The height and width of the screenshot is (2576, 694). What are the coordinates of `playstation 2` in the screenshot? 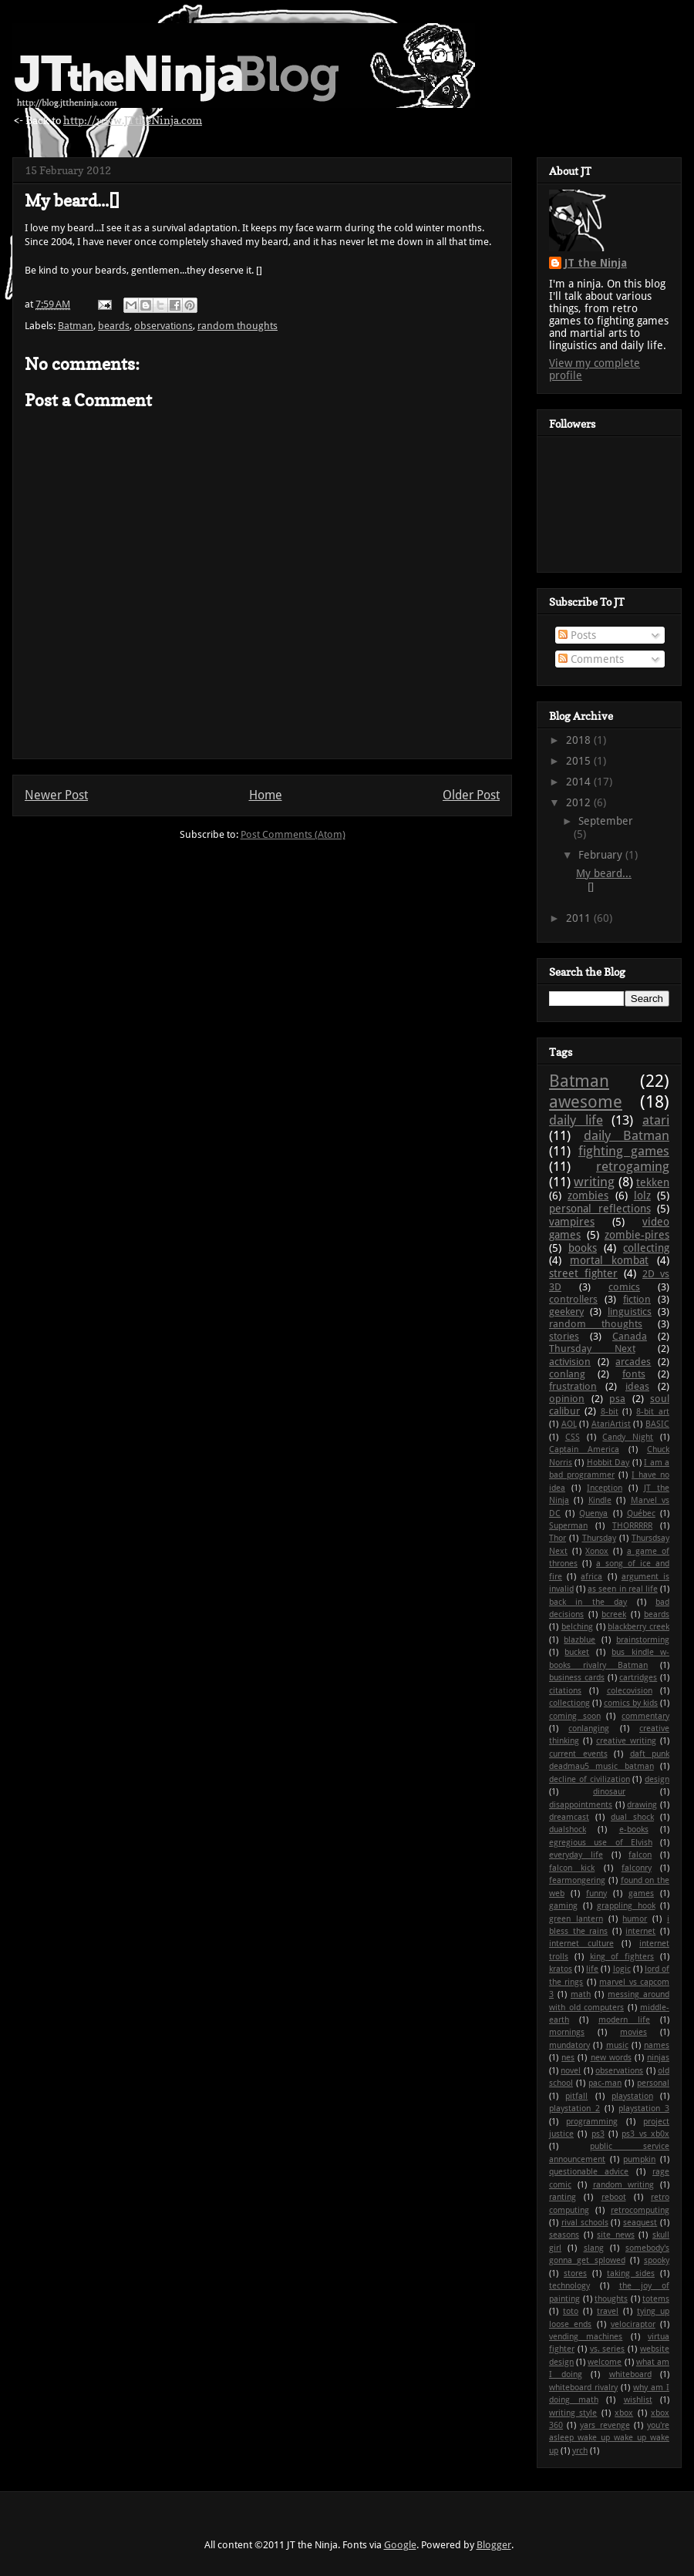 It's located at (574, 2109).